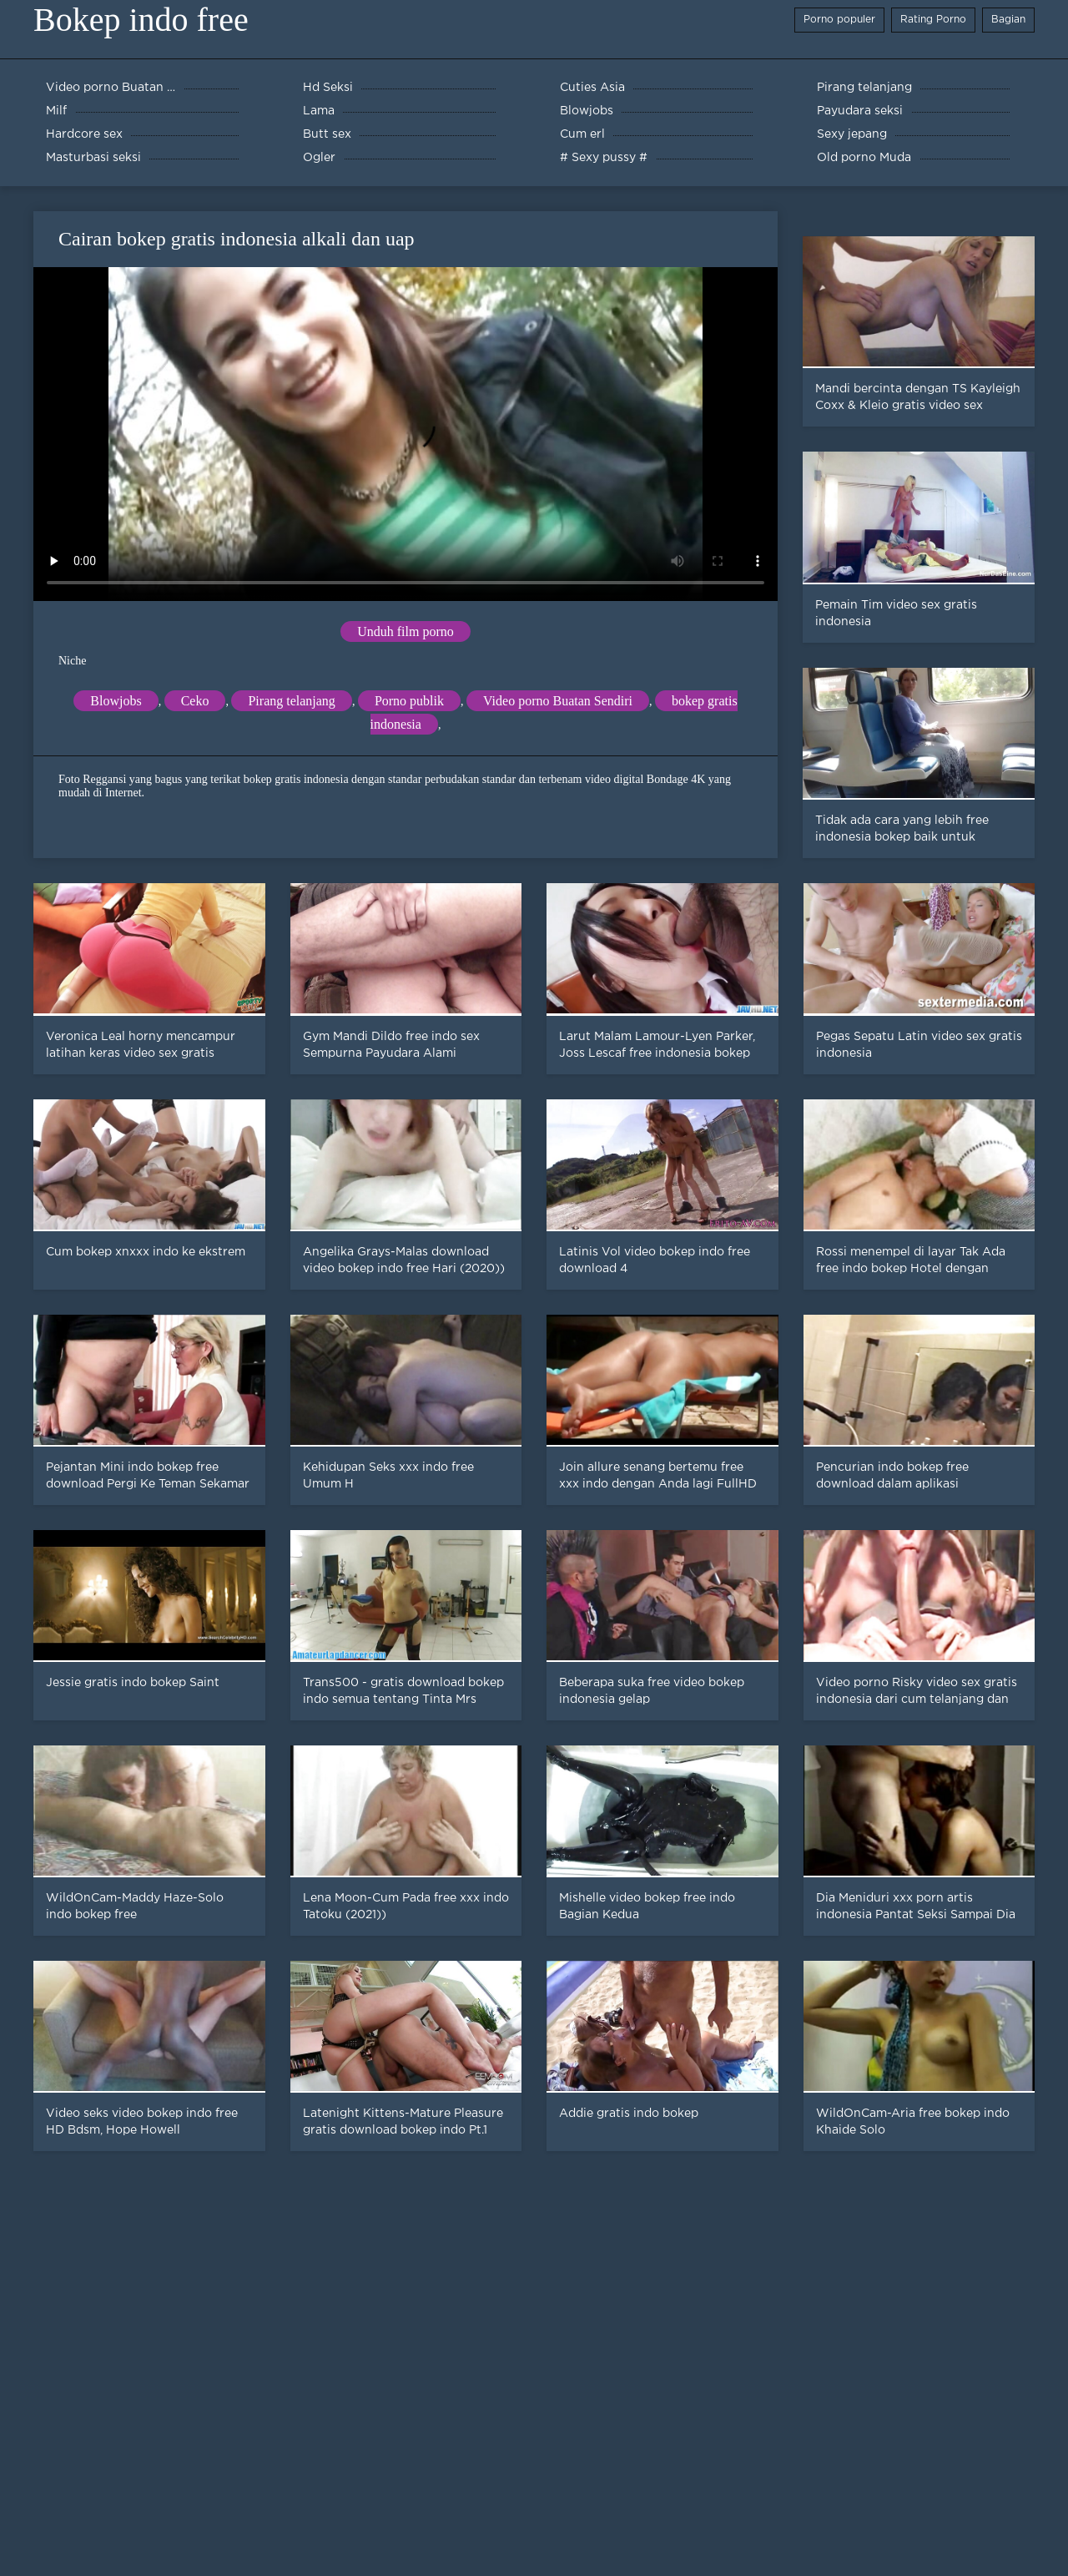  Describe the element at coordinates (291, 701) in the screenshot. I see `Pirang telanjang` at that location.